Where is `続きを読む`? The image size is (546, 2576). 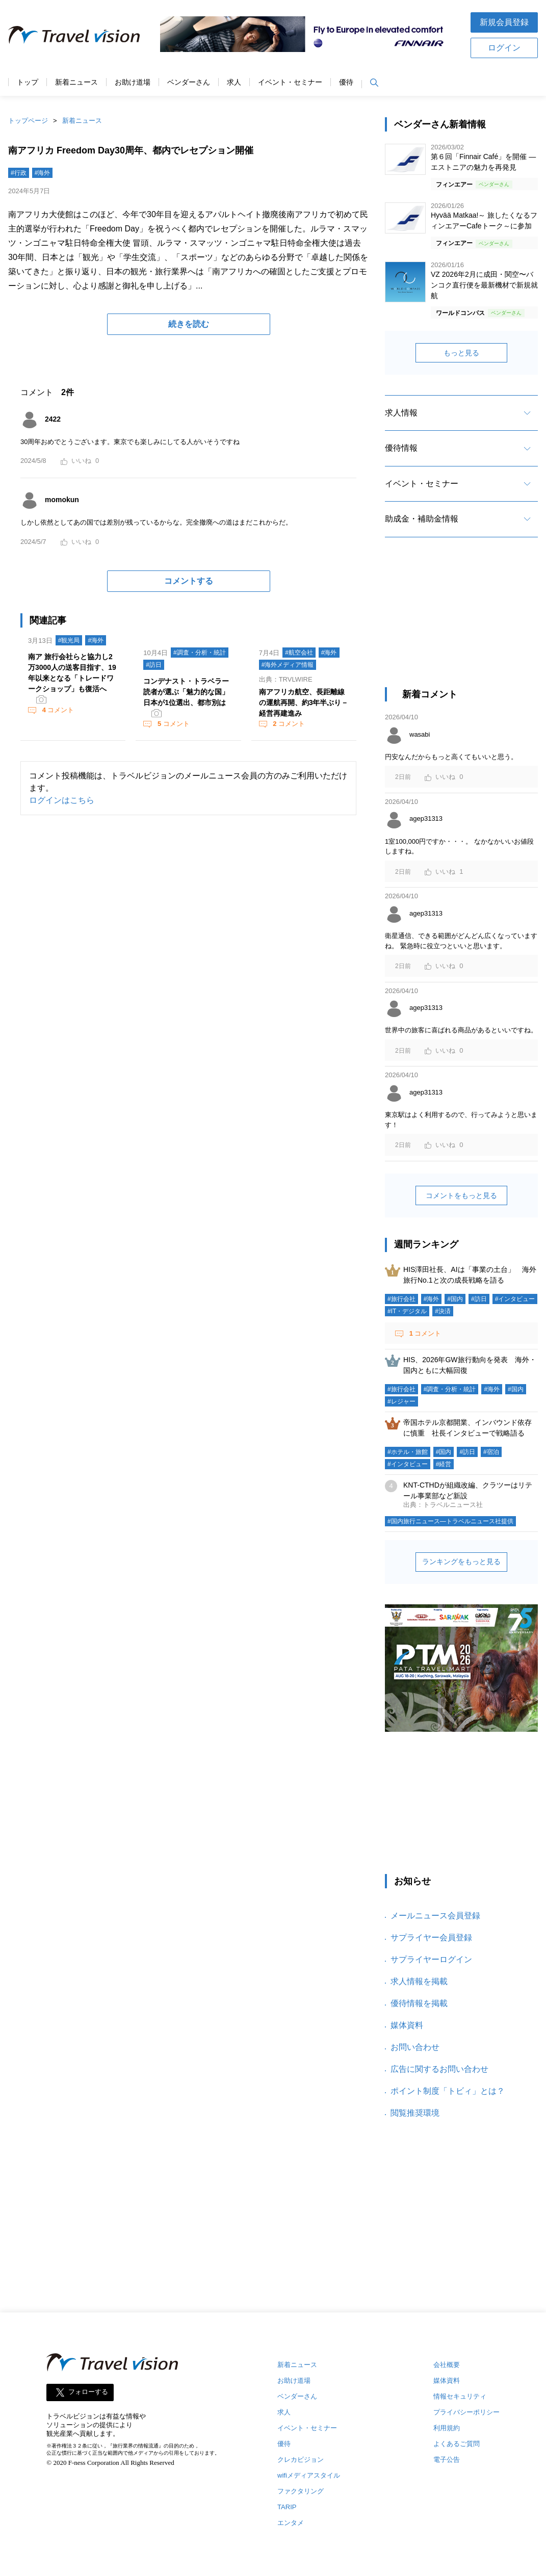 続きを読む is located at coordinates (188, 324).